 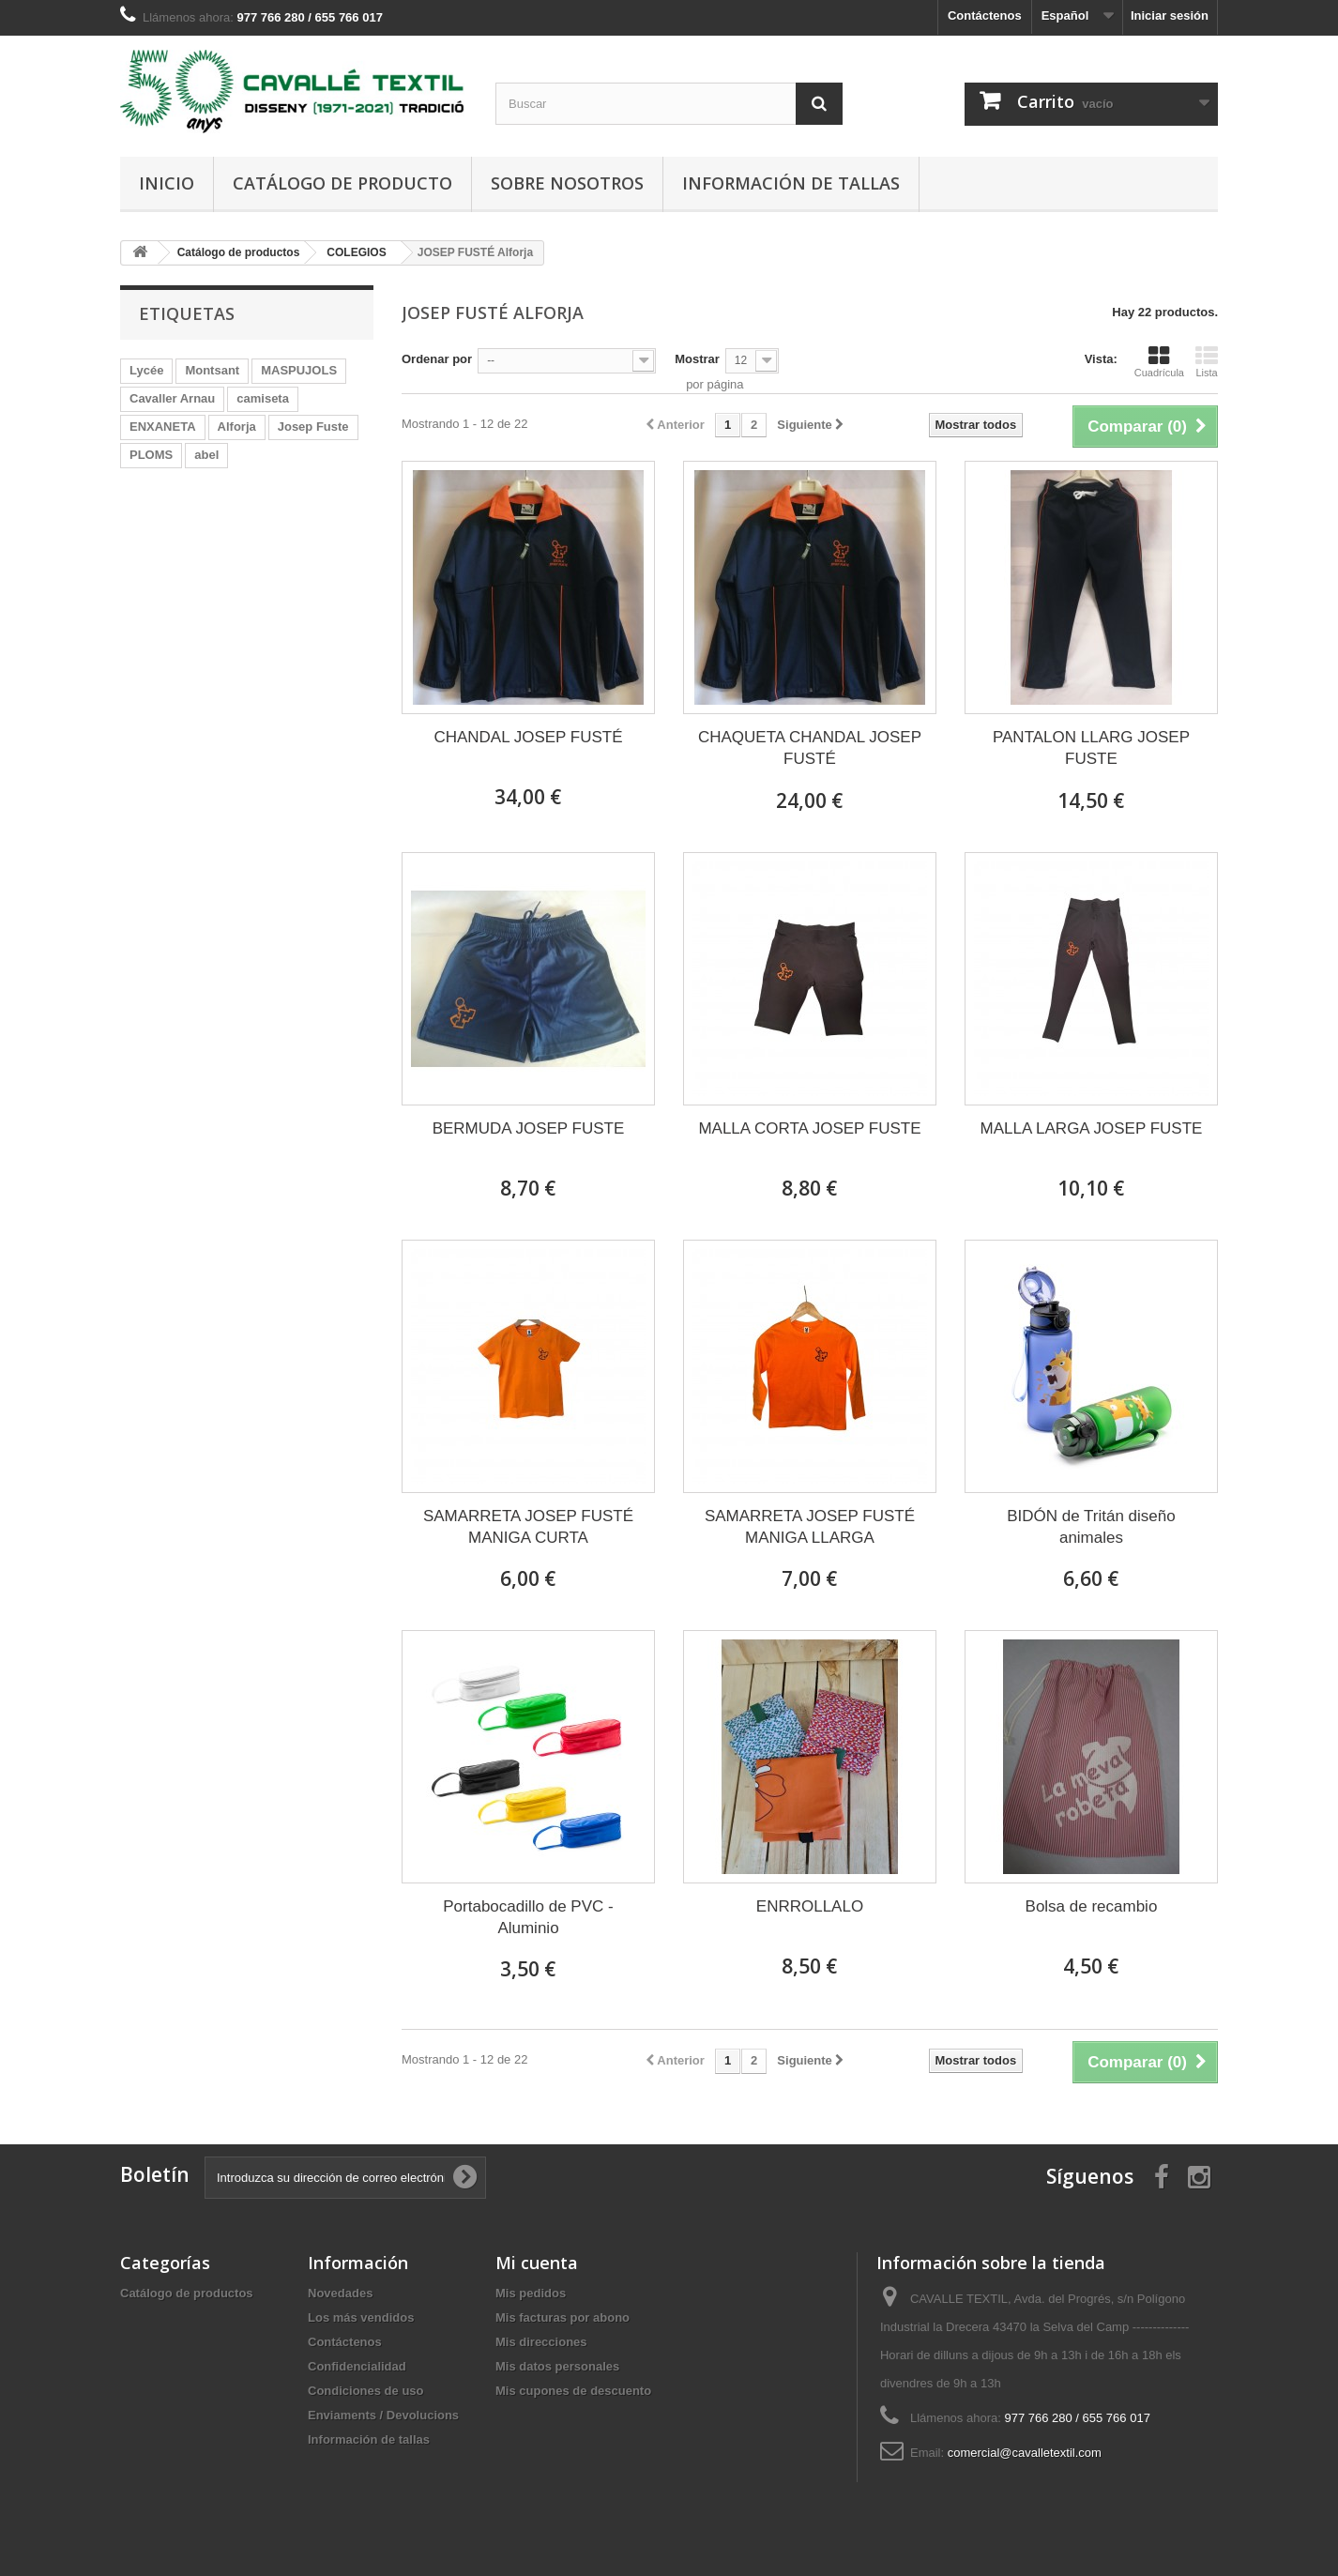 What do you see at coordinates (383, 2415) in the screenshot?
I see `Enviaments / Devolucions` at bounding box center [383, 2415].